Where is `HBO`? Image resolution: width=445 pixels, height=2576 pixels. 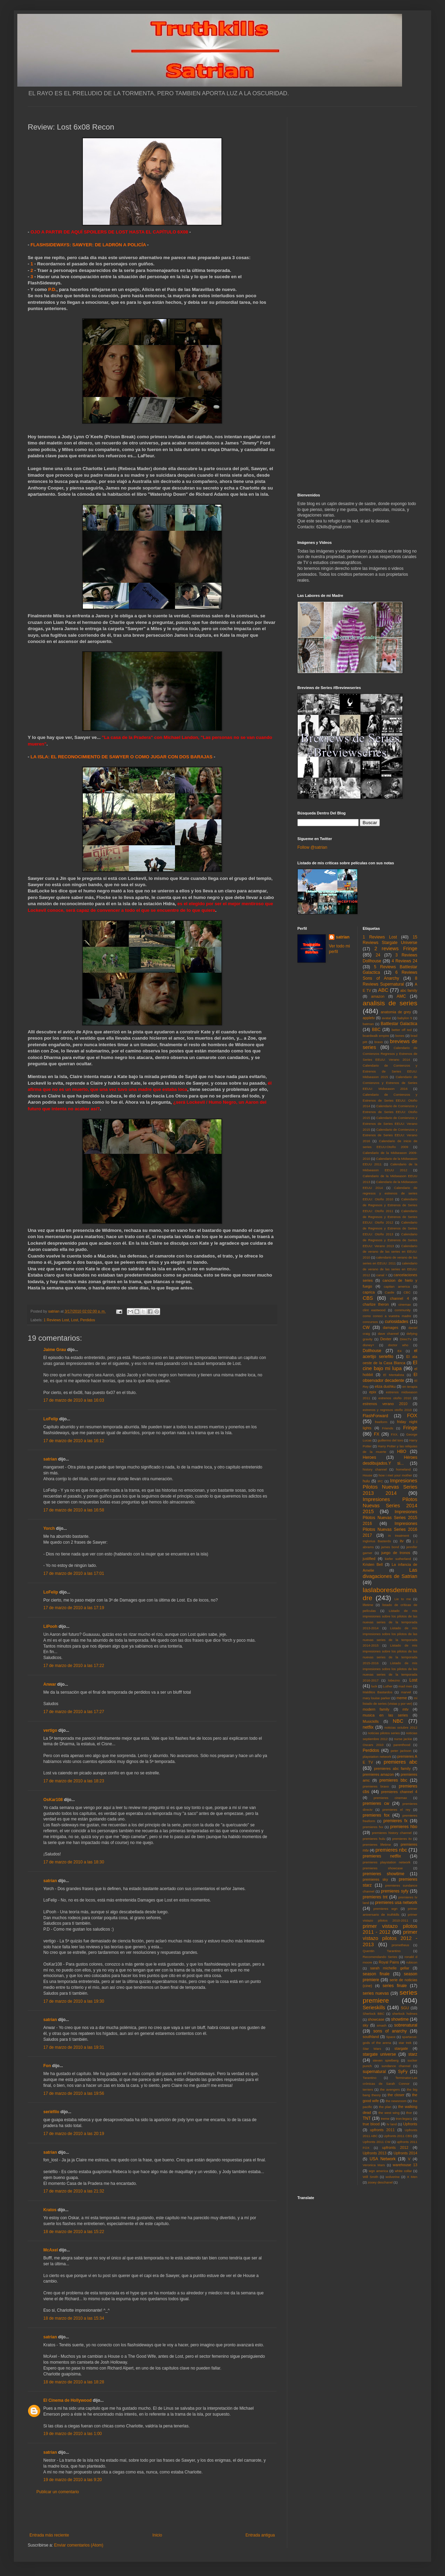
HBO is located at coordinates (401, 1451).